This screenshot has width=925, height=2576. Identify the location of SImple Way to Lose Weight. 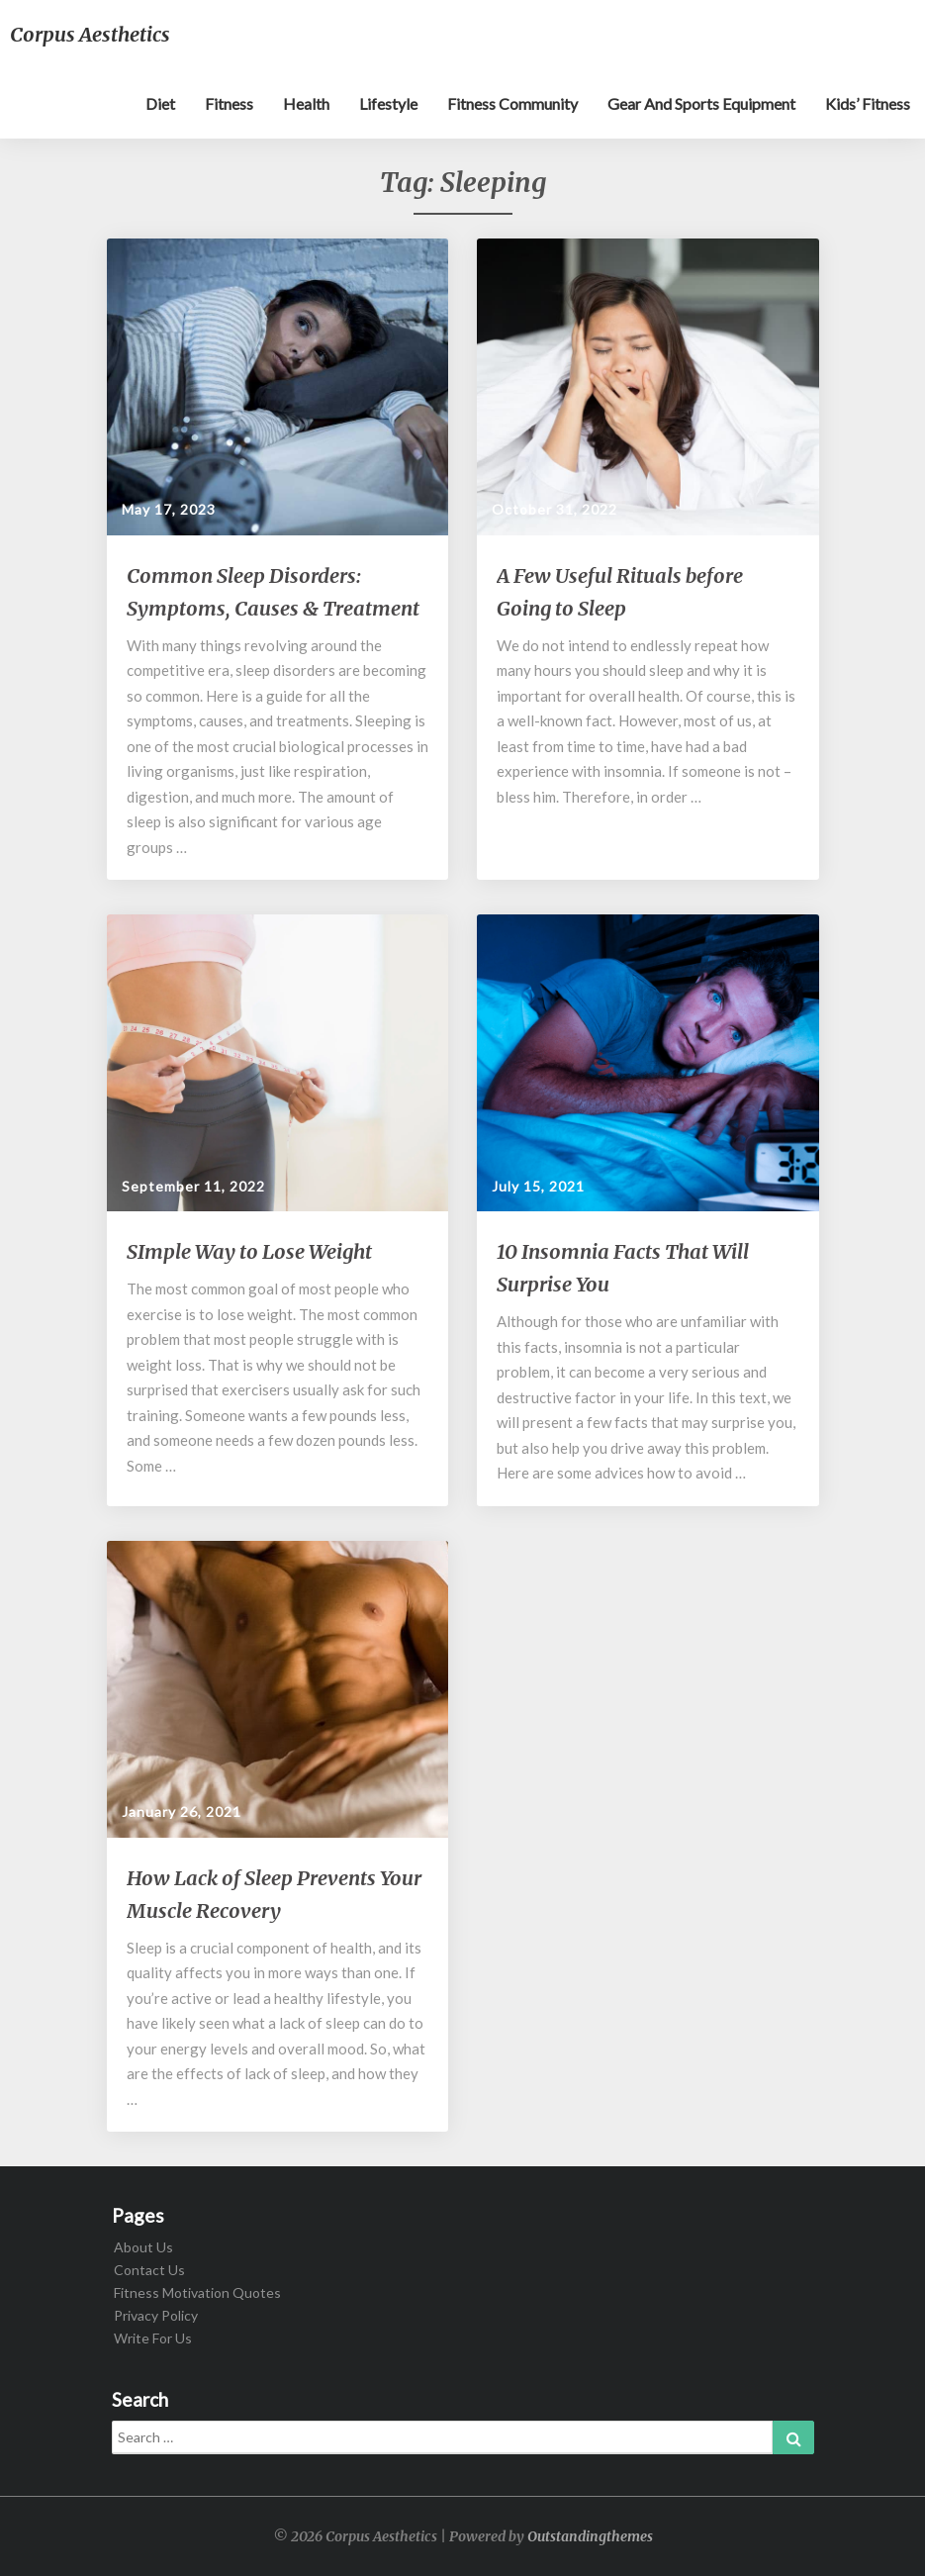
(249, 1251).